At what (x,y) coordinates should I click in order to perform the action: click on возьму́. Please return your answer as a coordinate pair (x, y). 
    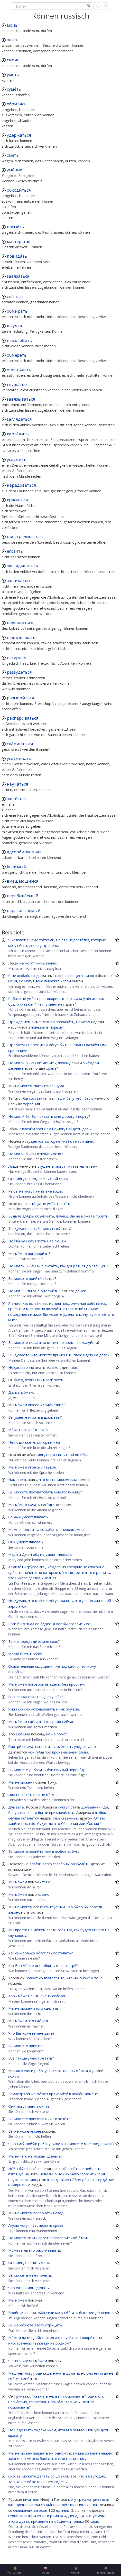
    Looking at the image, I should click on (18, 2143).